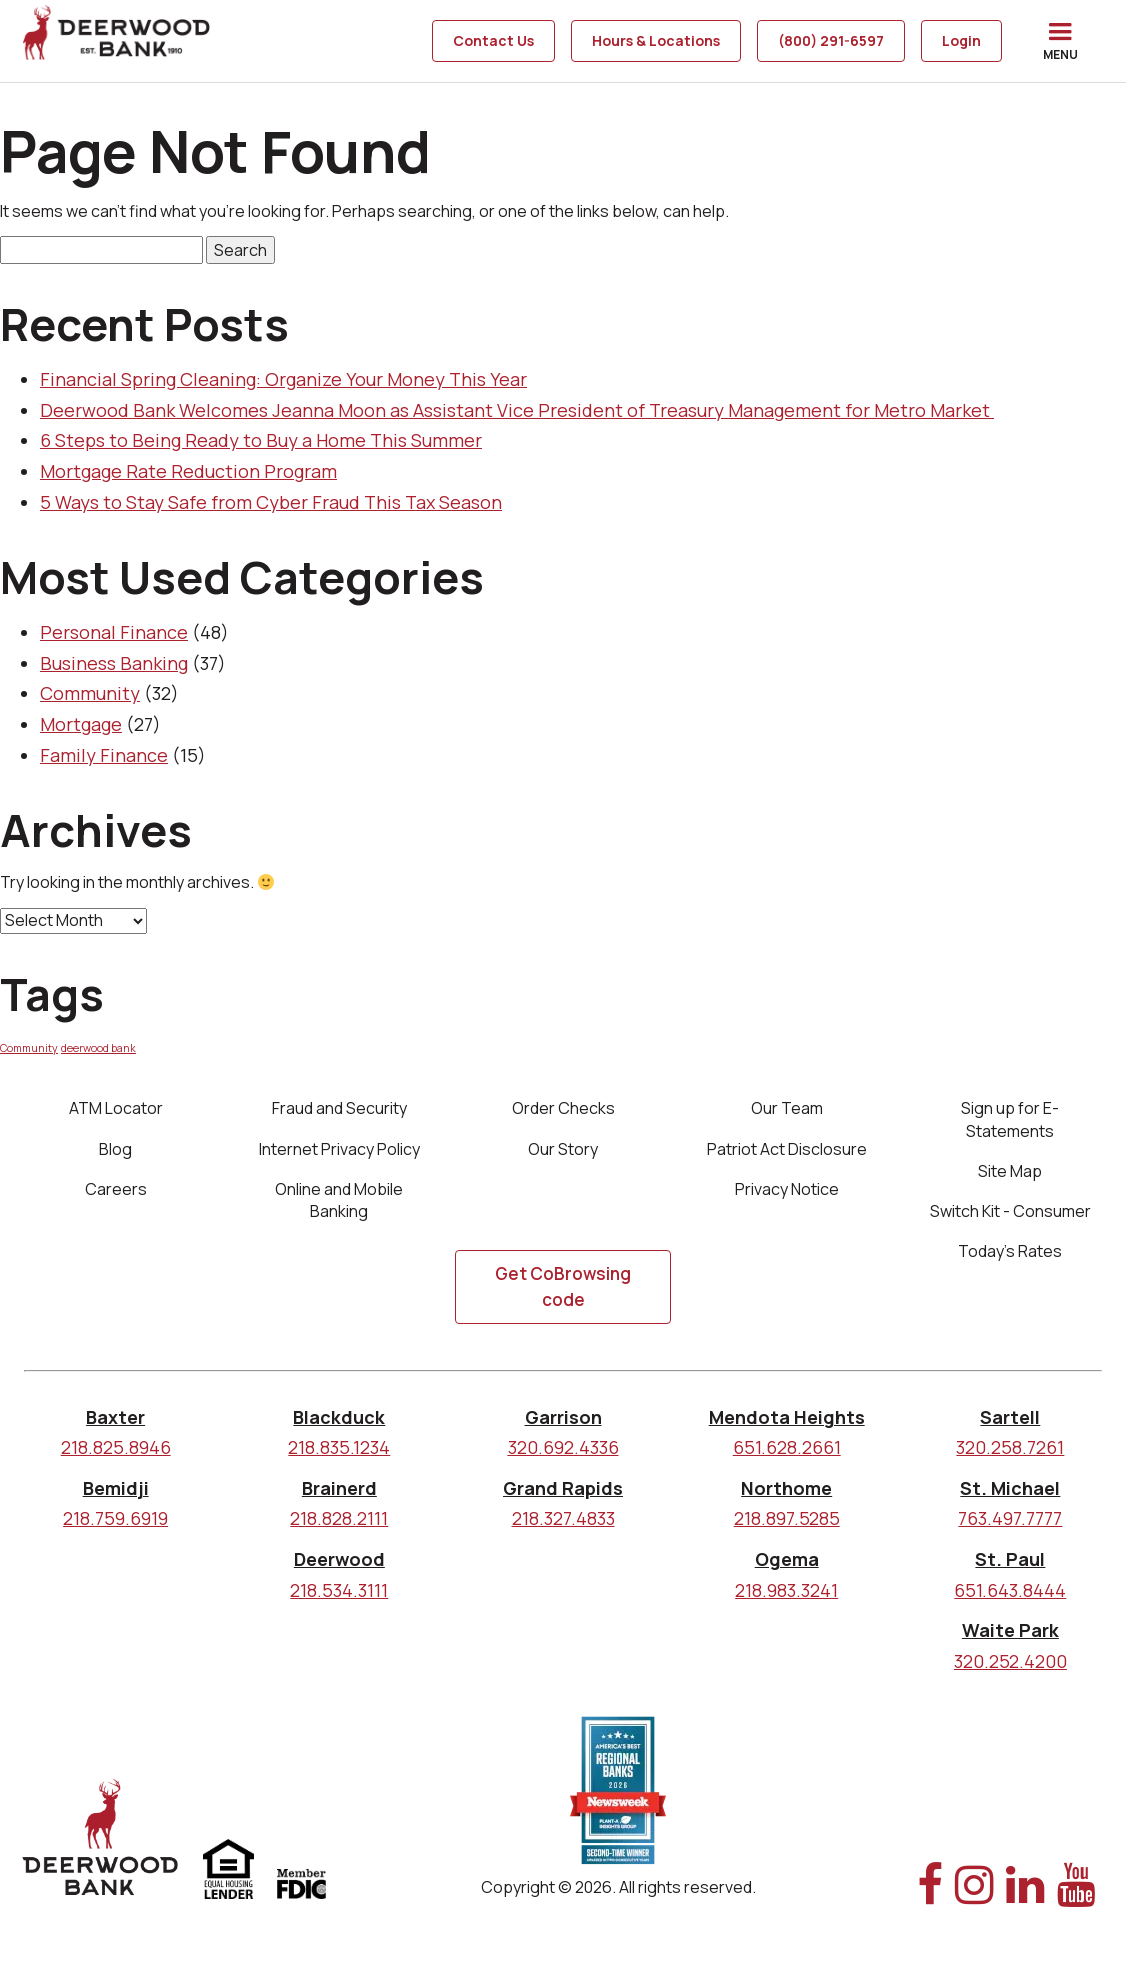 The height and width of the screenshot is (1982, 1126). What do you see at coordinates (563, 1456) in the screenshot?
I see `320.692.4336` at bounding box center [563, 1456].